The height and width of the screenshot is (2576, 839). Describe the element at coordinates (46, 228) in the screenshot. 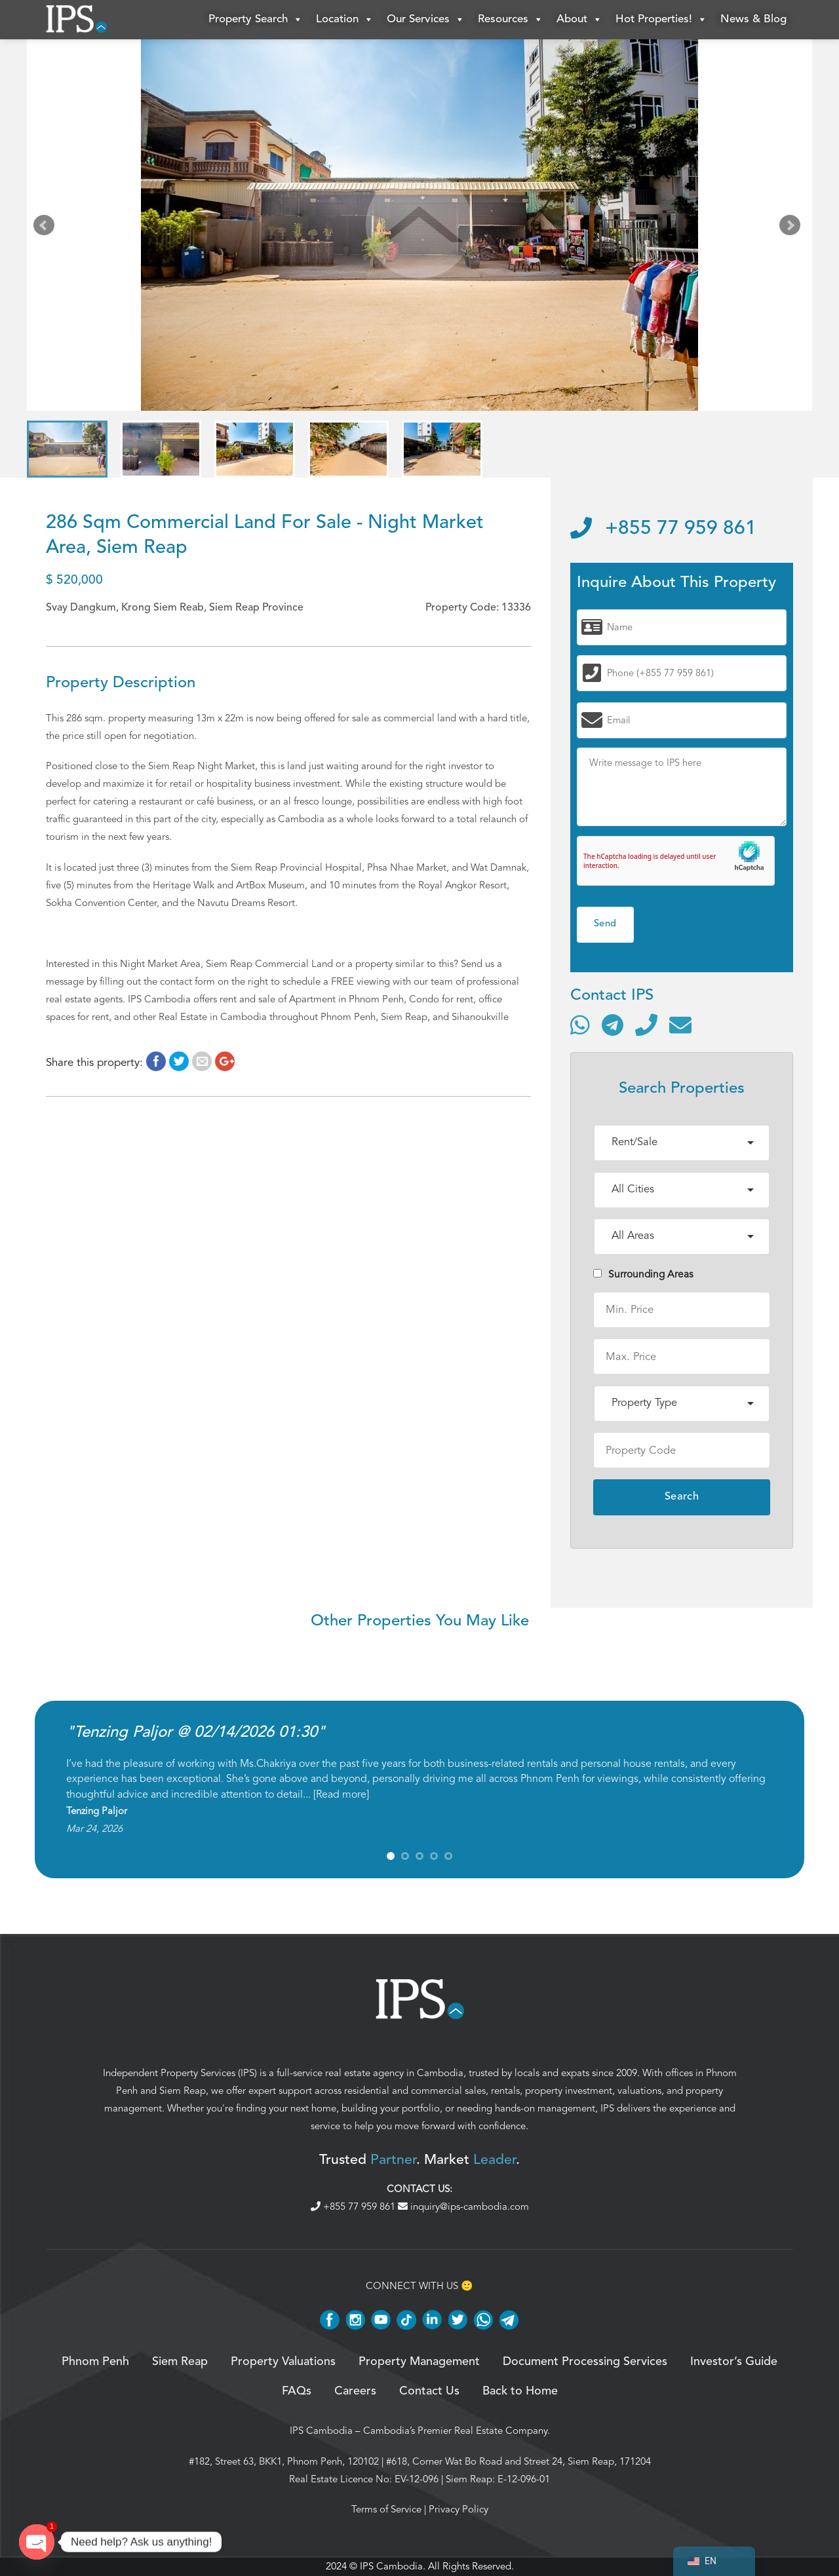

I see `Prev` at that location.